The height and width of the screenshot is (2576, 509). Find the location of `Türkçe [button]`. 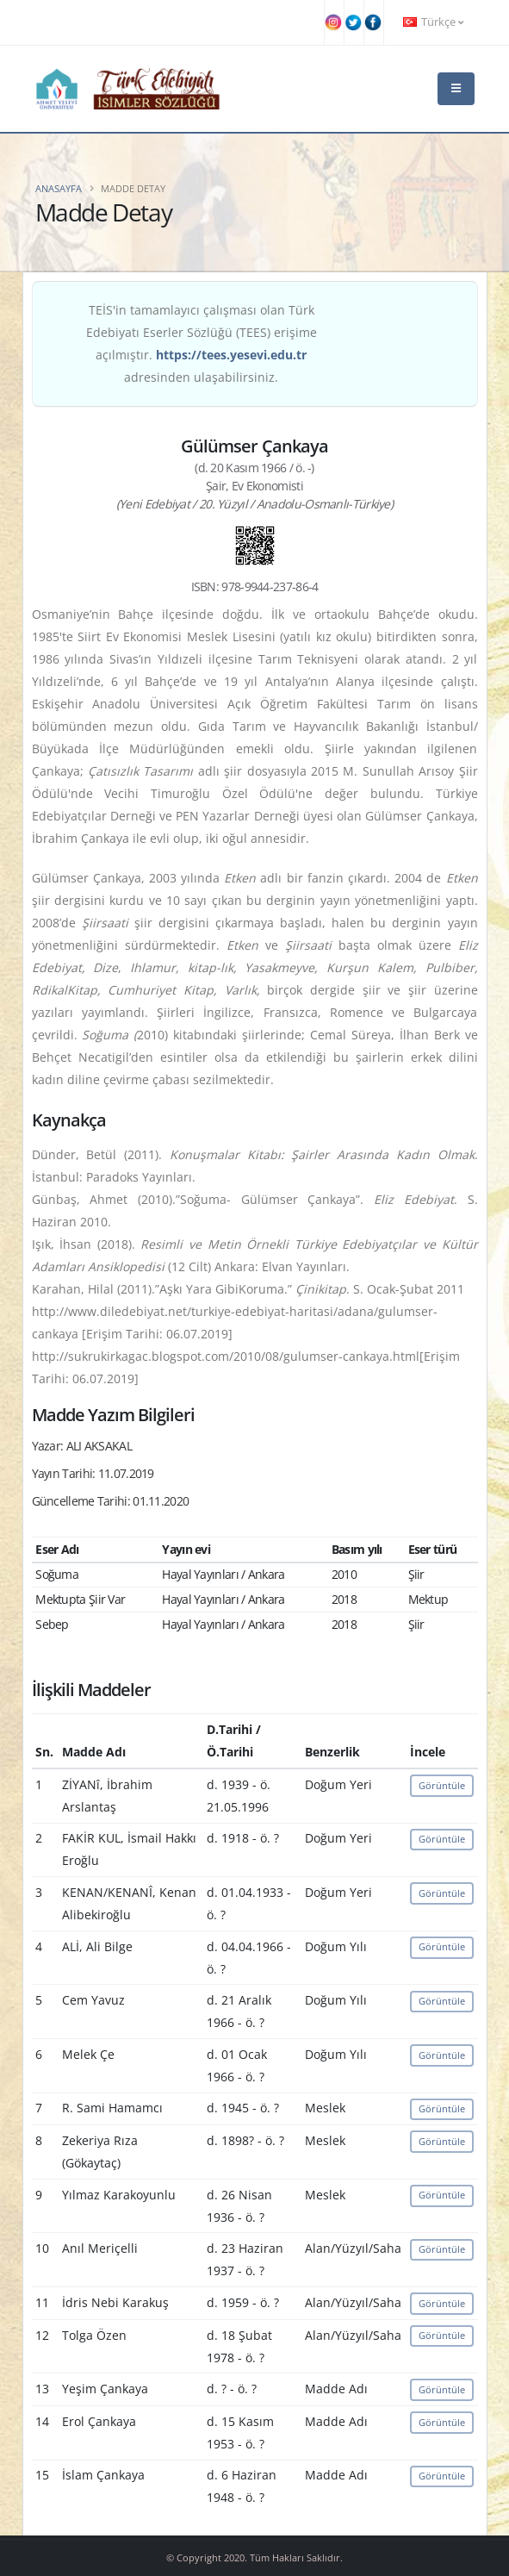

Türkçe [button] is located at coordinates (433, 22).